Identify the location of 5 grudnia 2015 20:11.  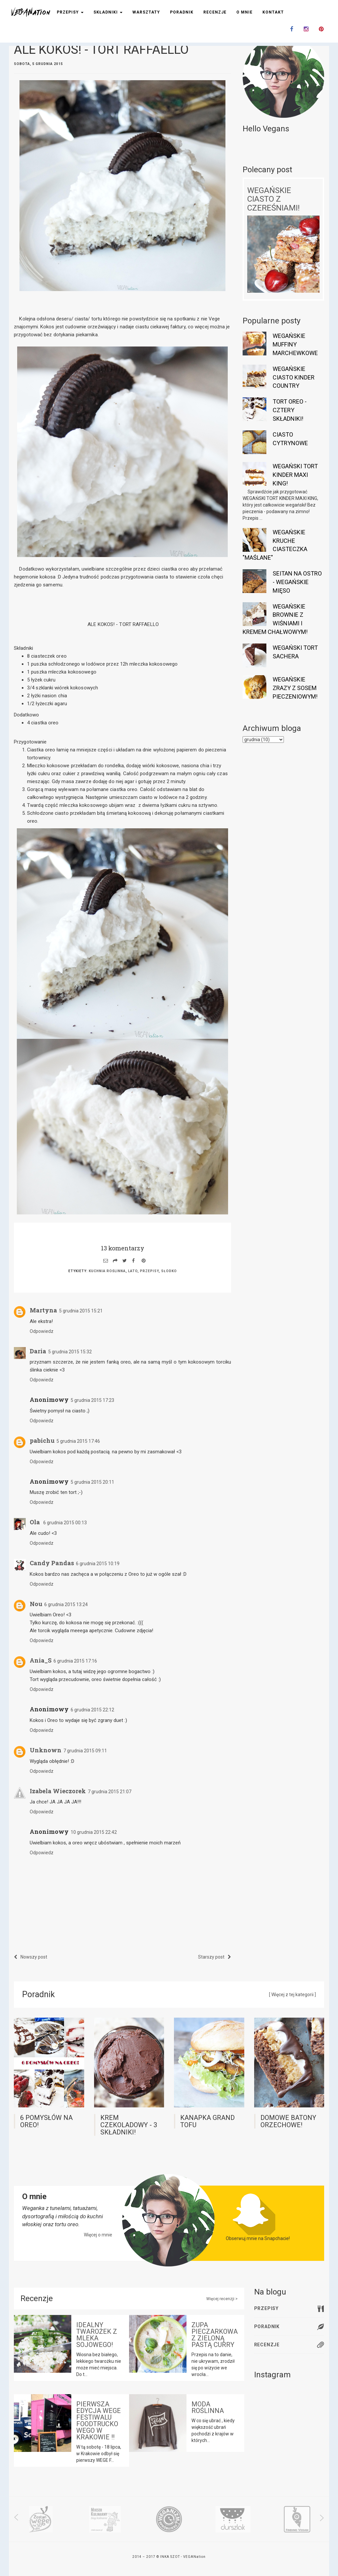
(92, 1482).